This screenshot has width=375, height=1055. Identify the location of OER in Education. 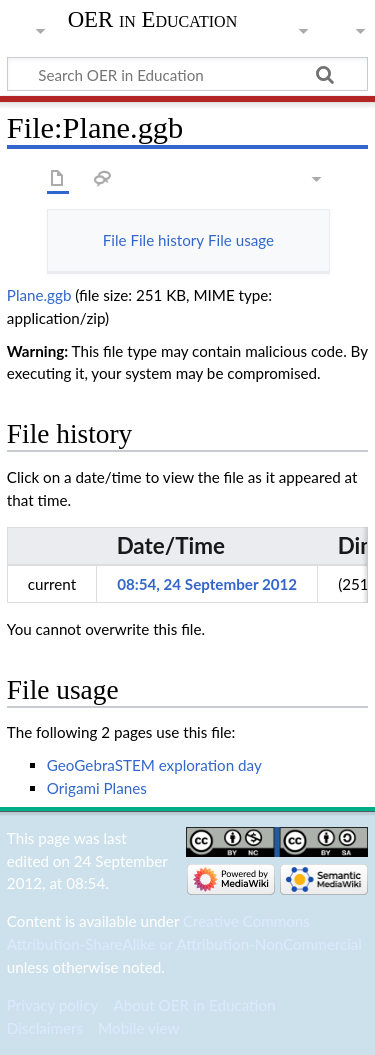
(153, 20).